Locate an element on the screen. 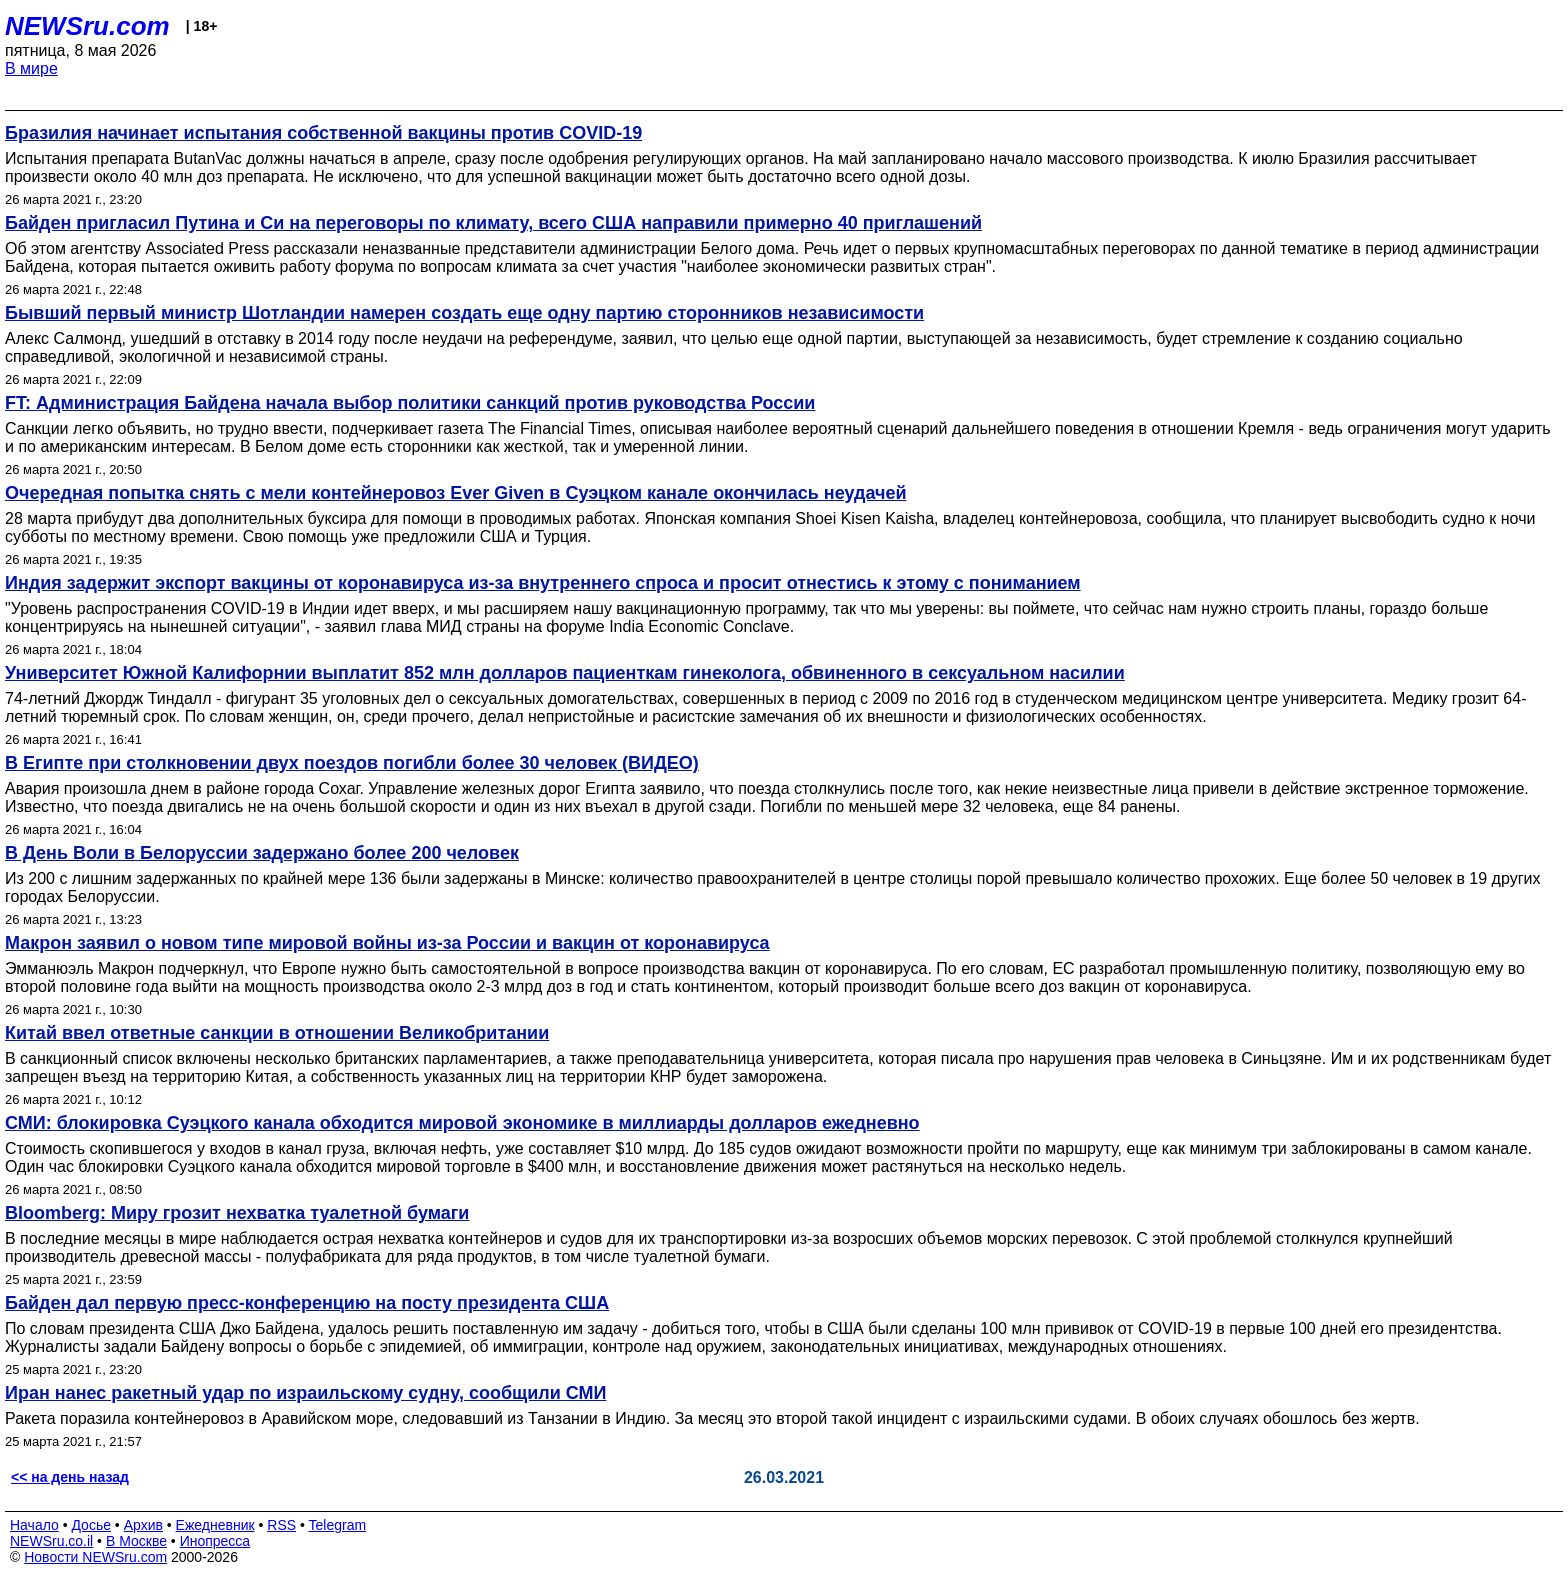 Image resolution: width=1568 pixels, height=1596 pixels. Начало is located at coordinates (34, 1525).